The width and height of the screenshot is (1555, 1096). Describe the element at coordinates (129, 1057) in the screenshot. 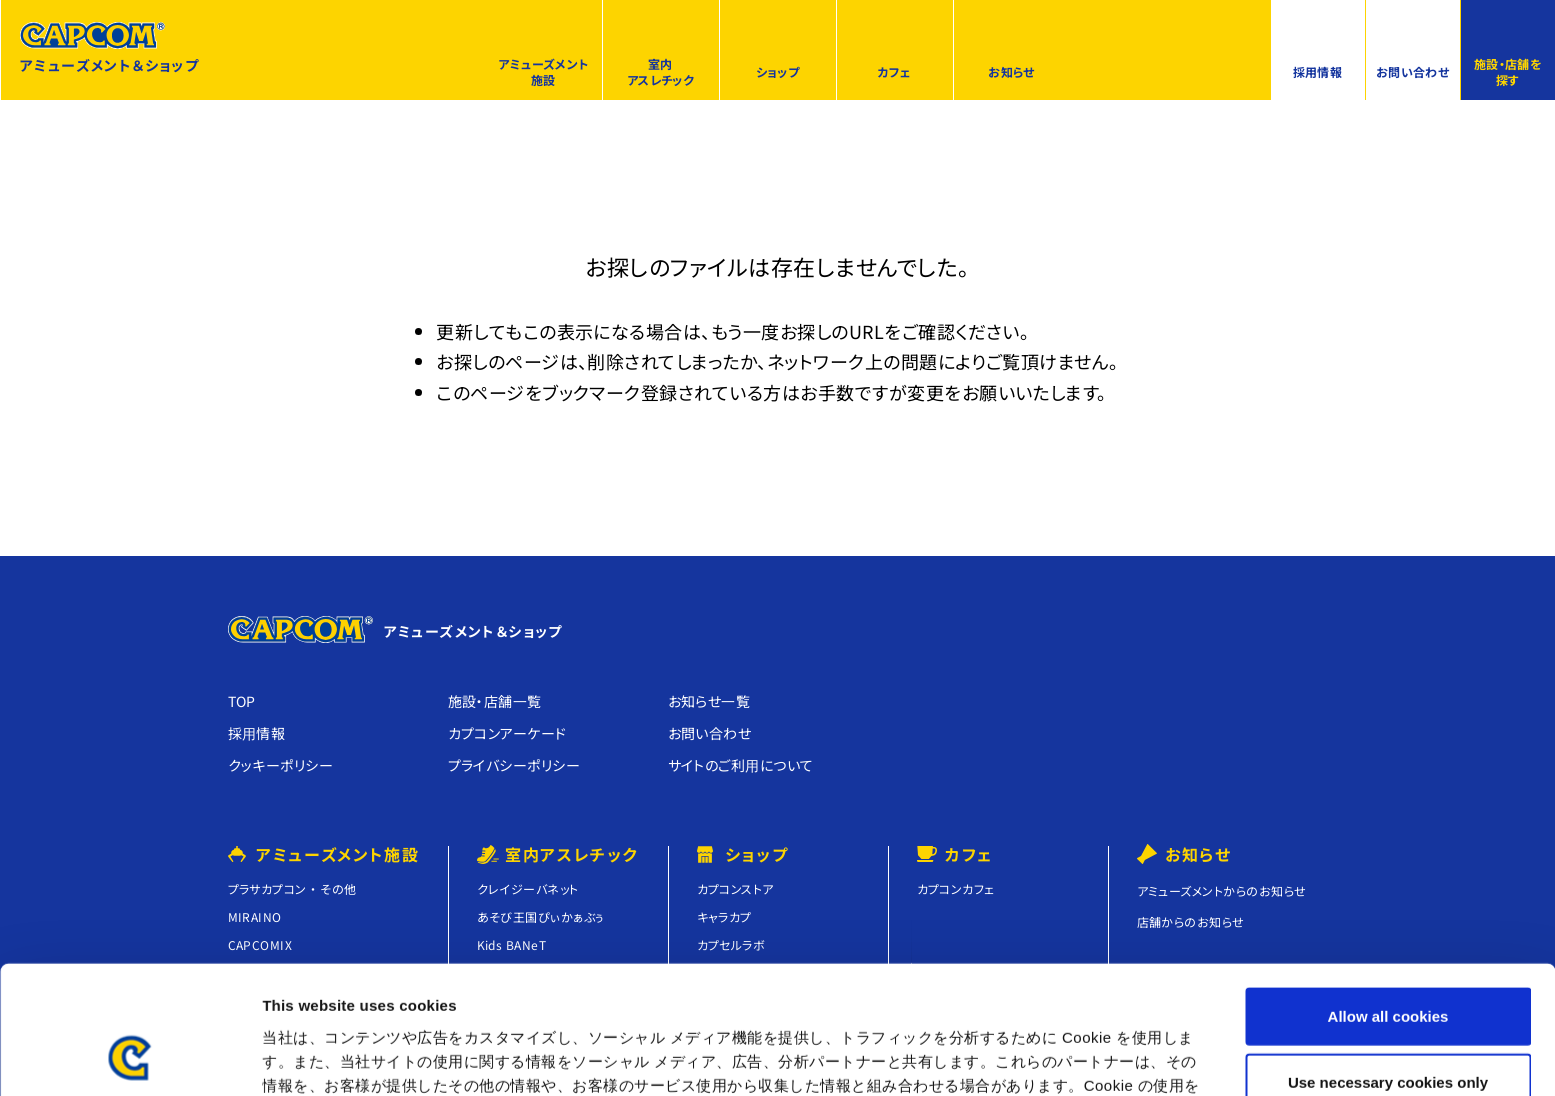

I see `[Cookiebot by Usercentrics - opens in a new window]` at that location.